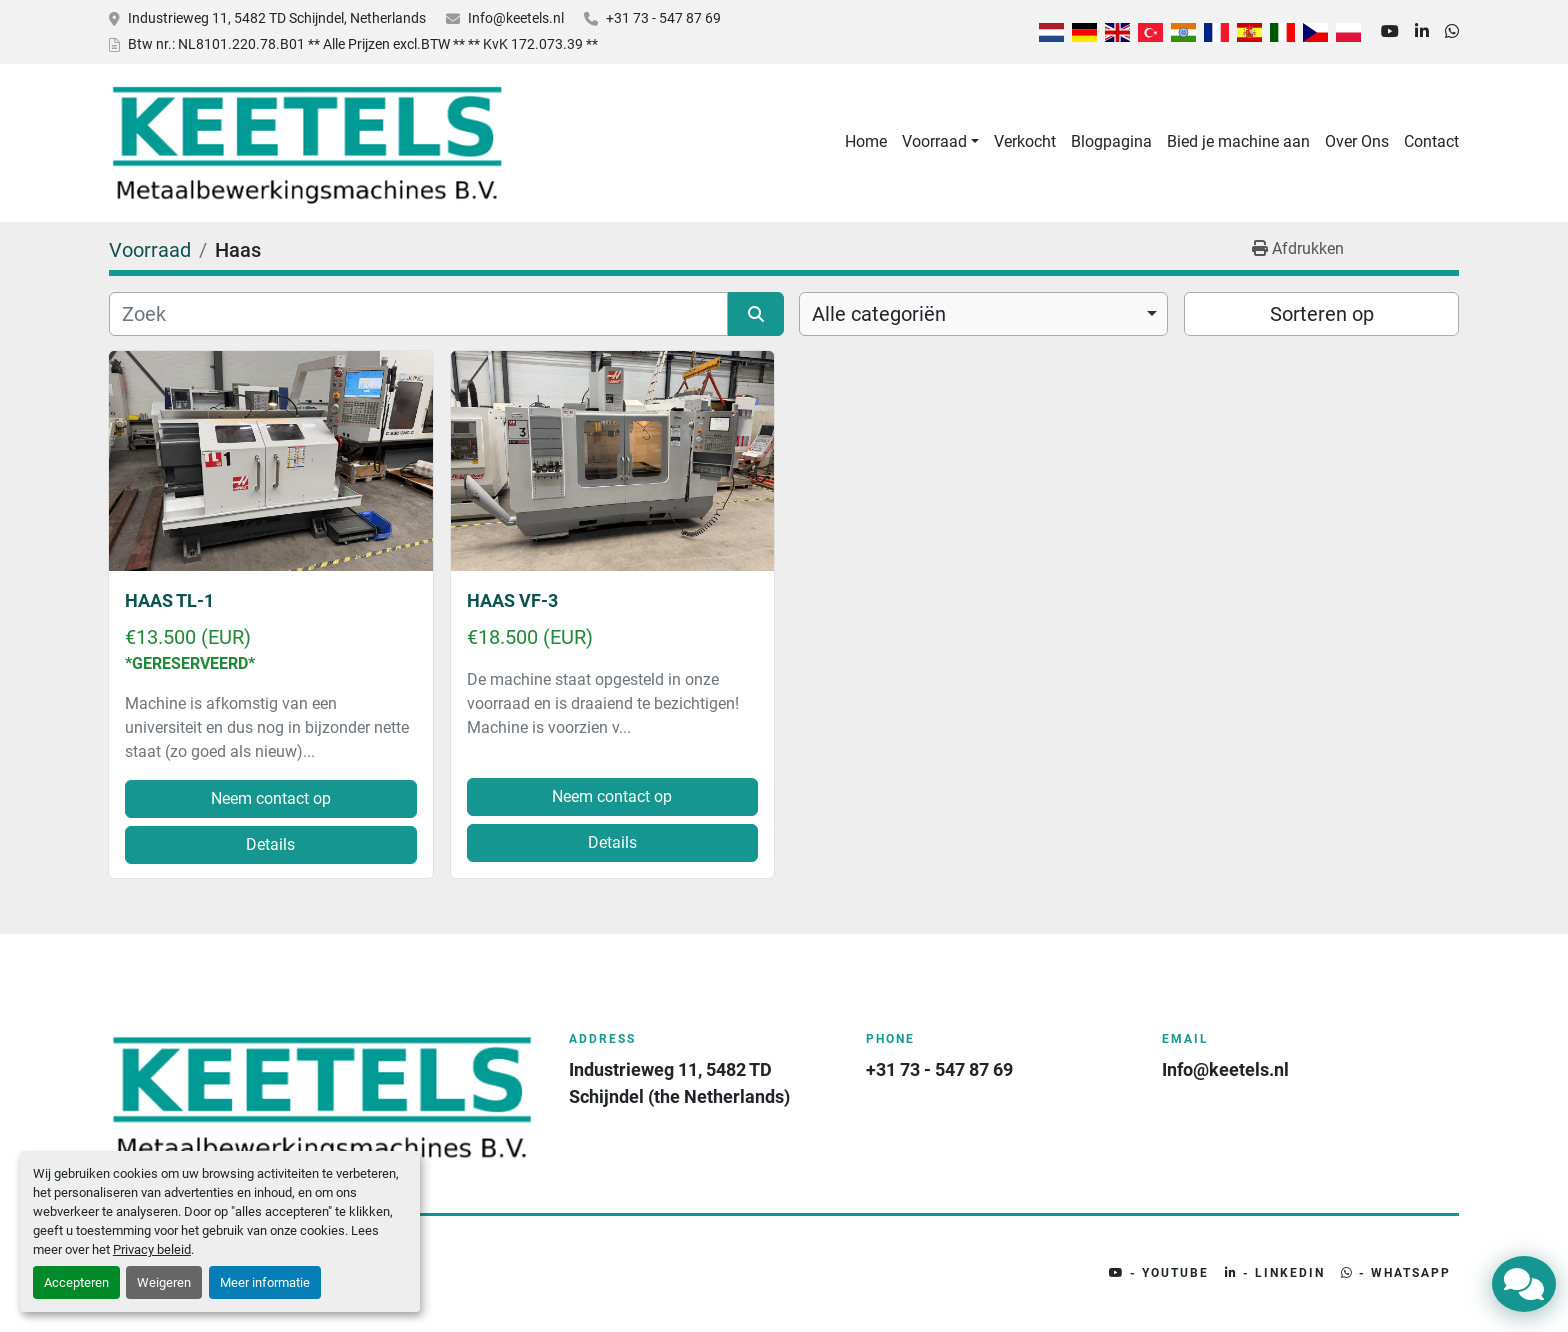 This screenshot has height=1332, width=1568. Describe the element at coordinates (1322, 314) in the screenshot. I see `Sorteren op` at that location.